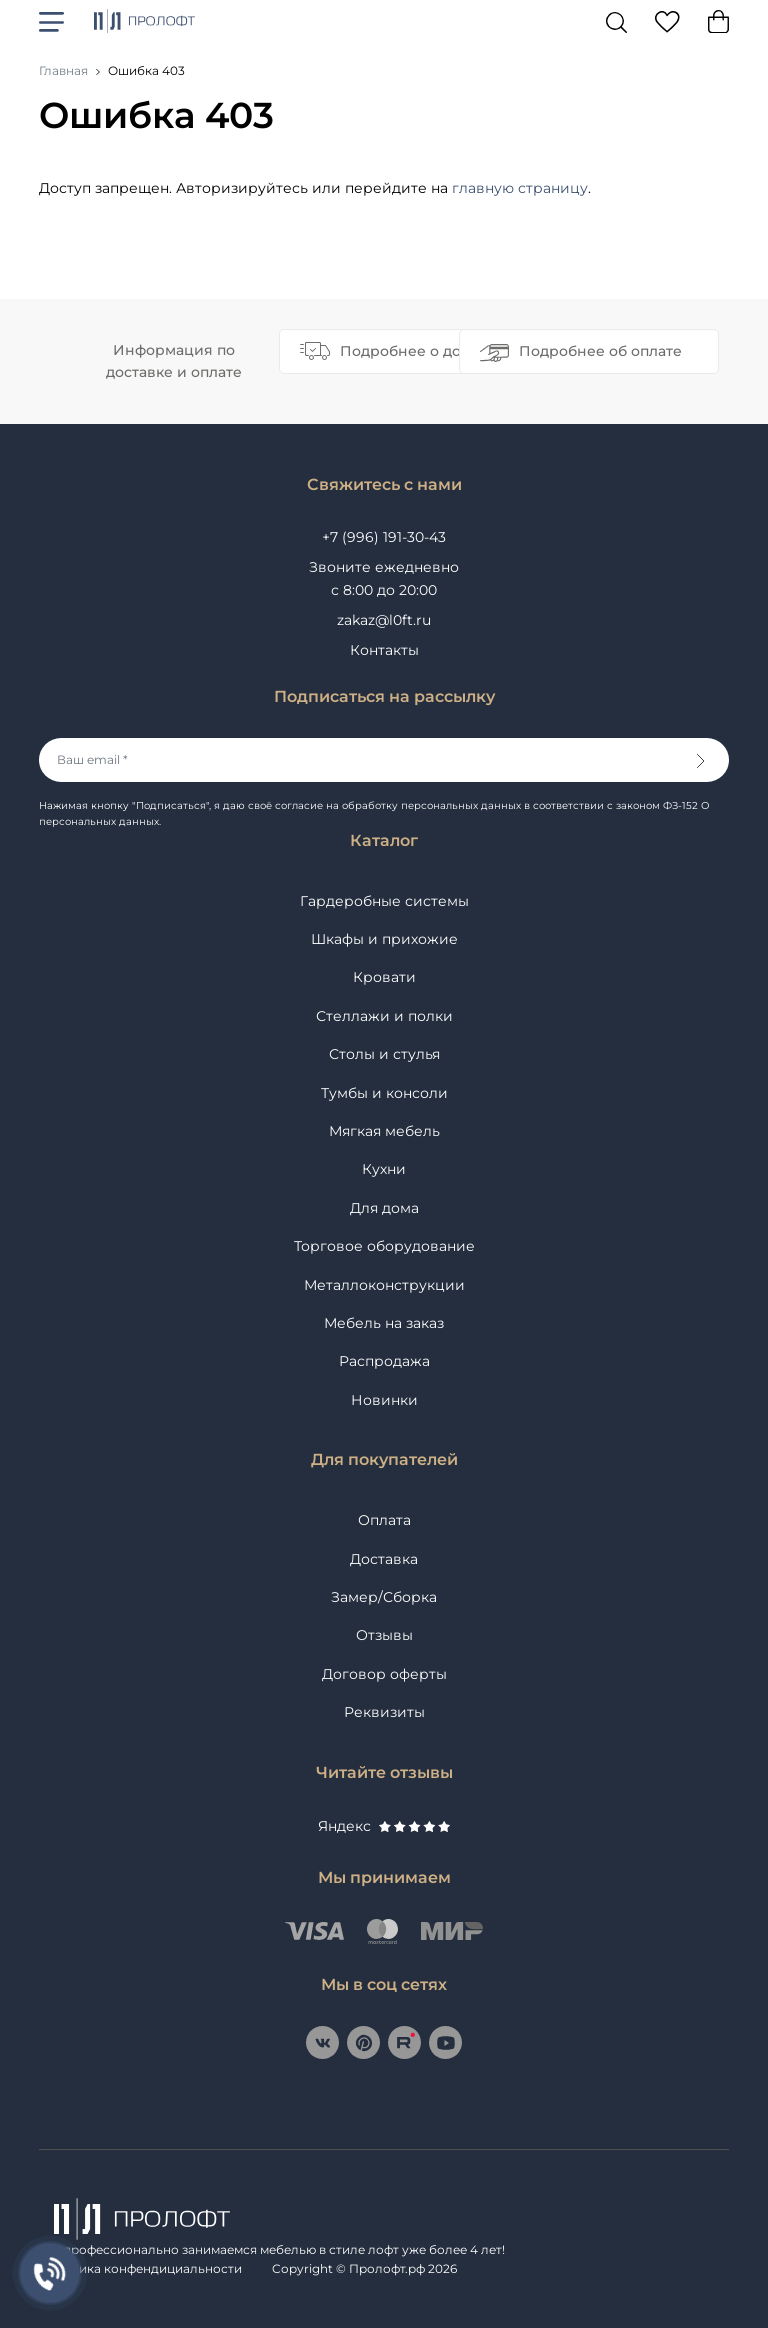 This screenshot has width=768, height=2328. Describe the element at coordinates (384, 1826) in the screenshot. I see `Яндекс` at that location.